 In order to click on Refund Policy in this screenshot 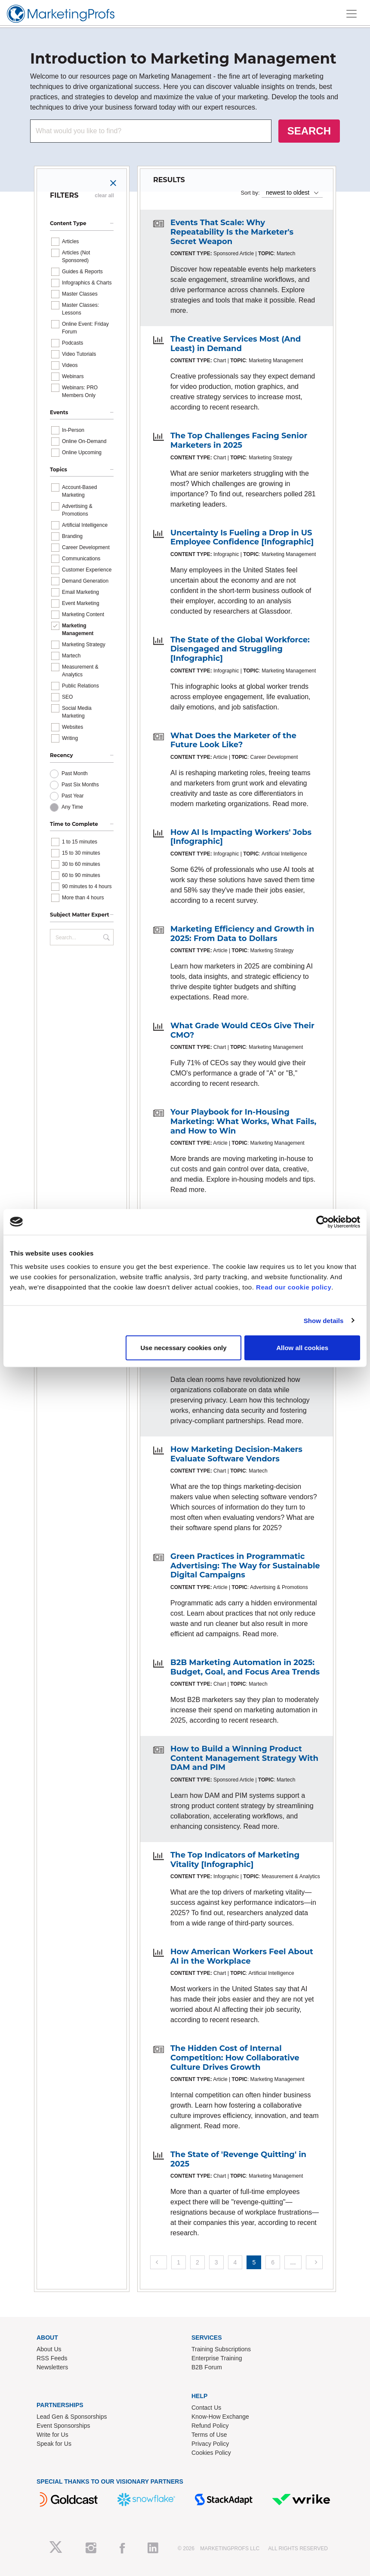, I will do `click(209, 2425)`.